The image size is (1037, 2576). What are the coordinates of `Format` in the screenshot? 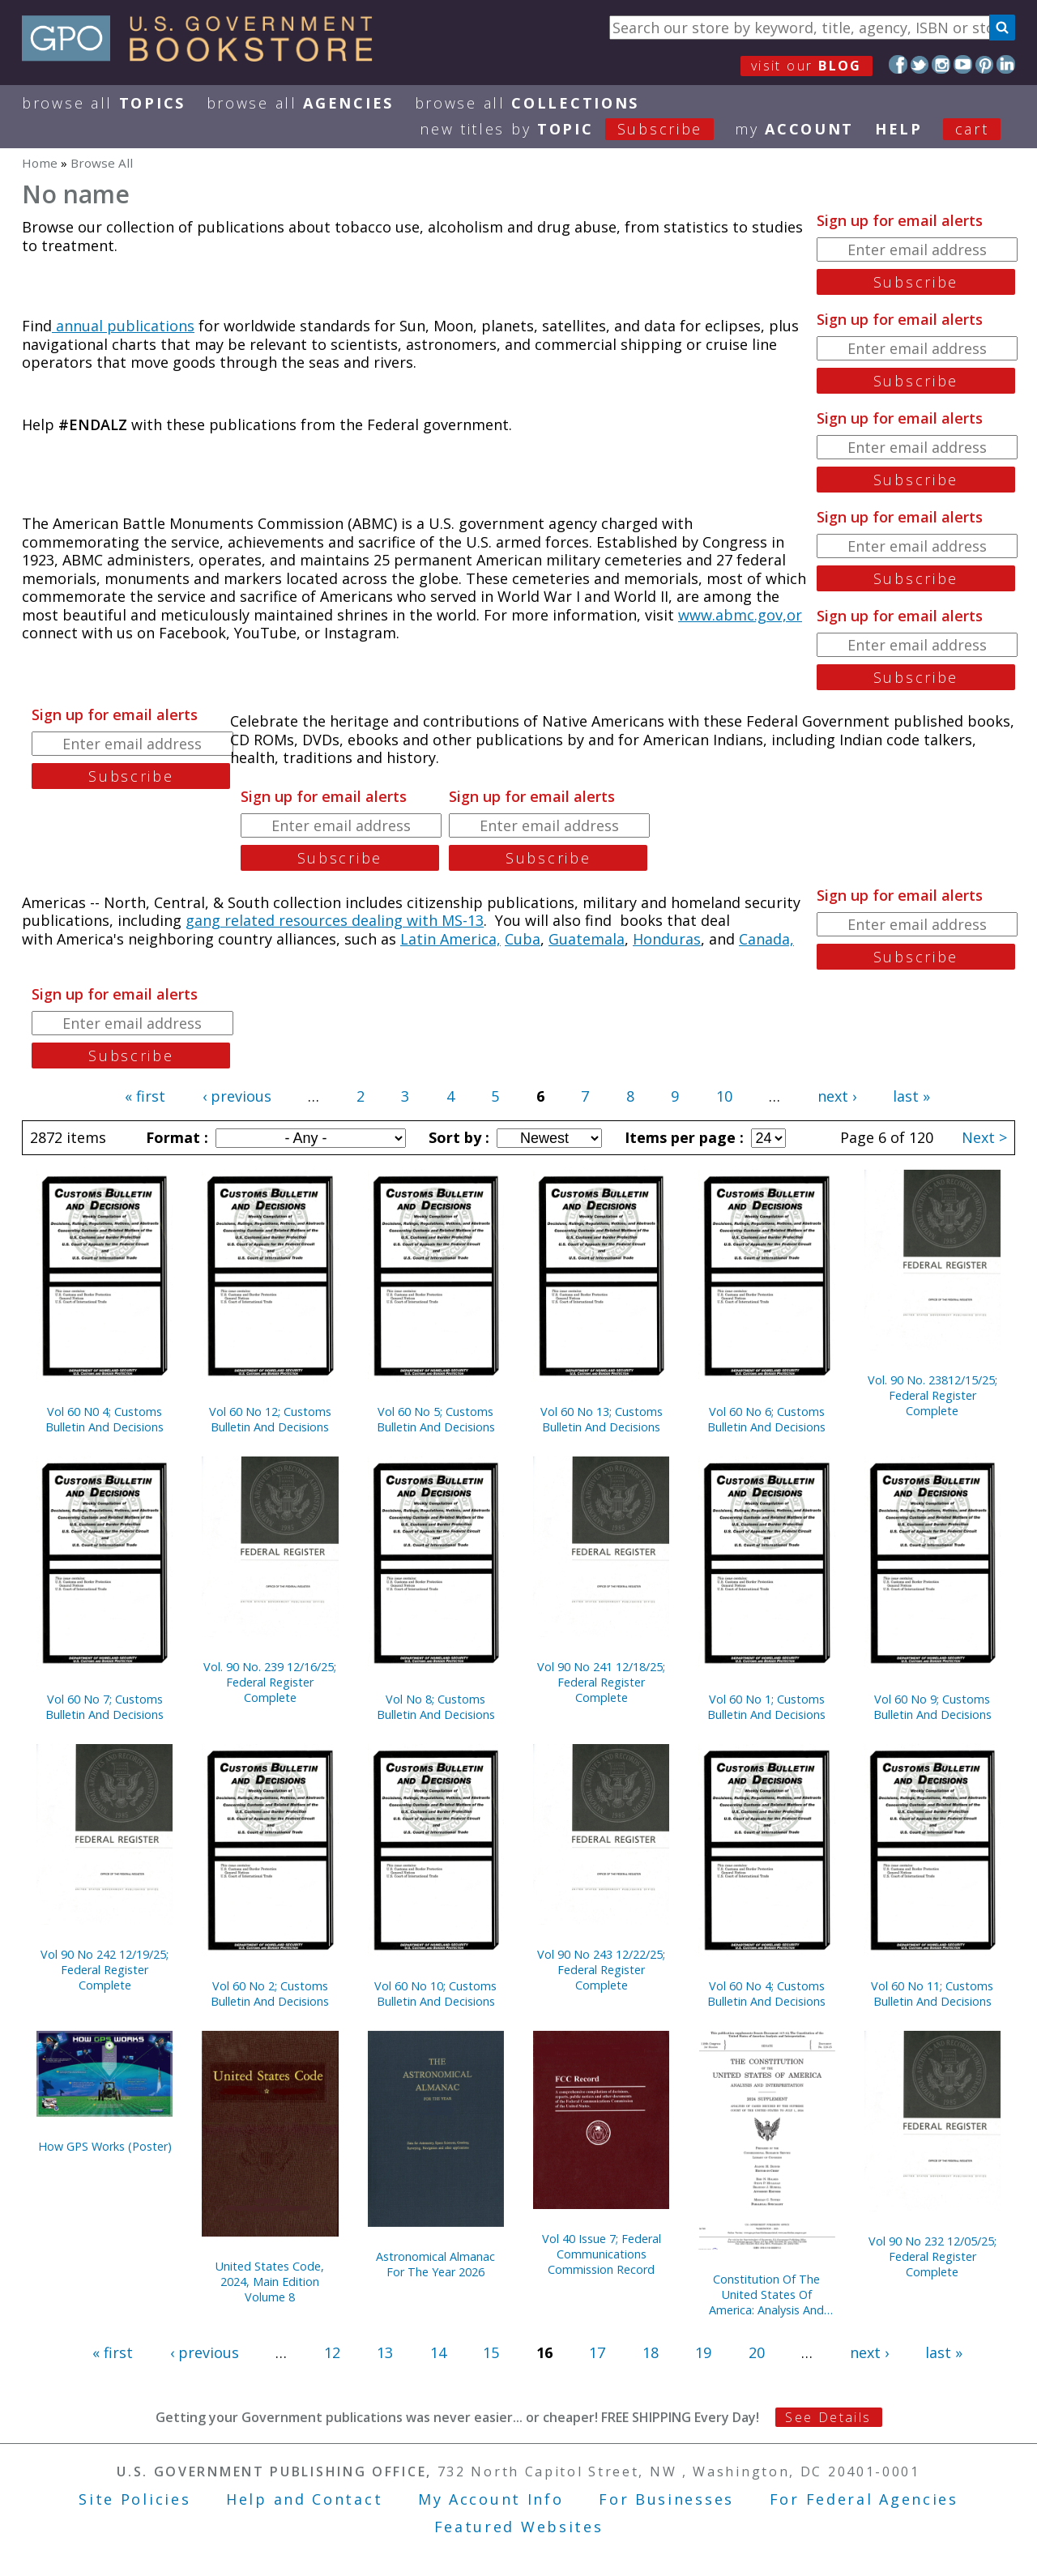 It's located at (175, 1137).